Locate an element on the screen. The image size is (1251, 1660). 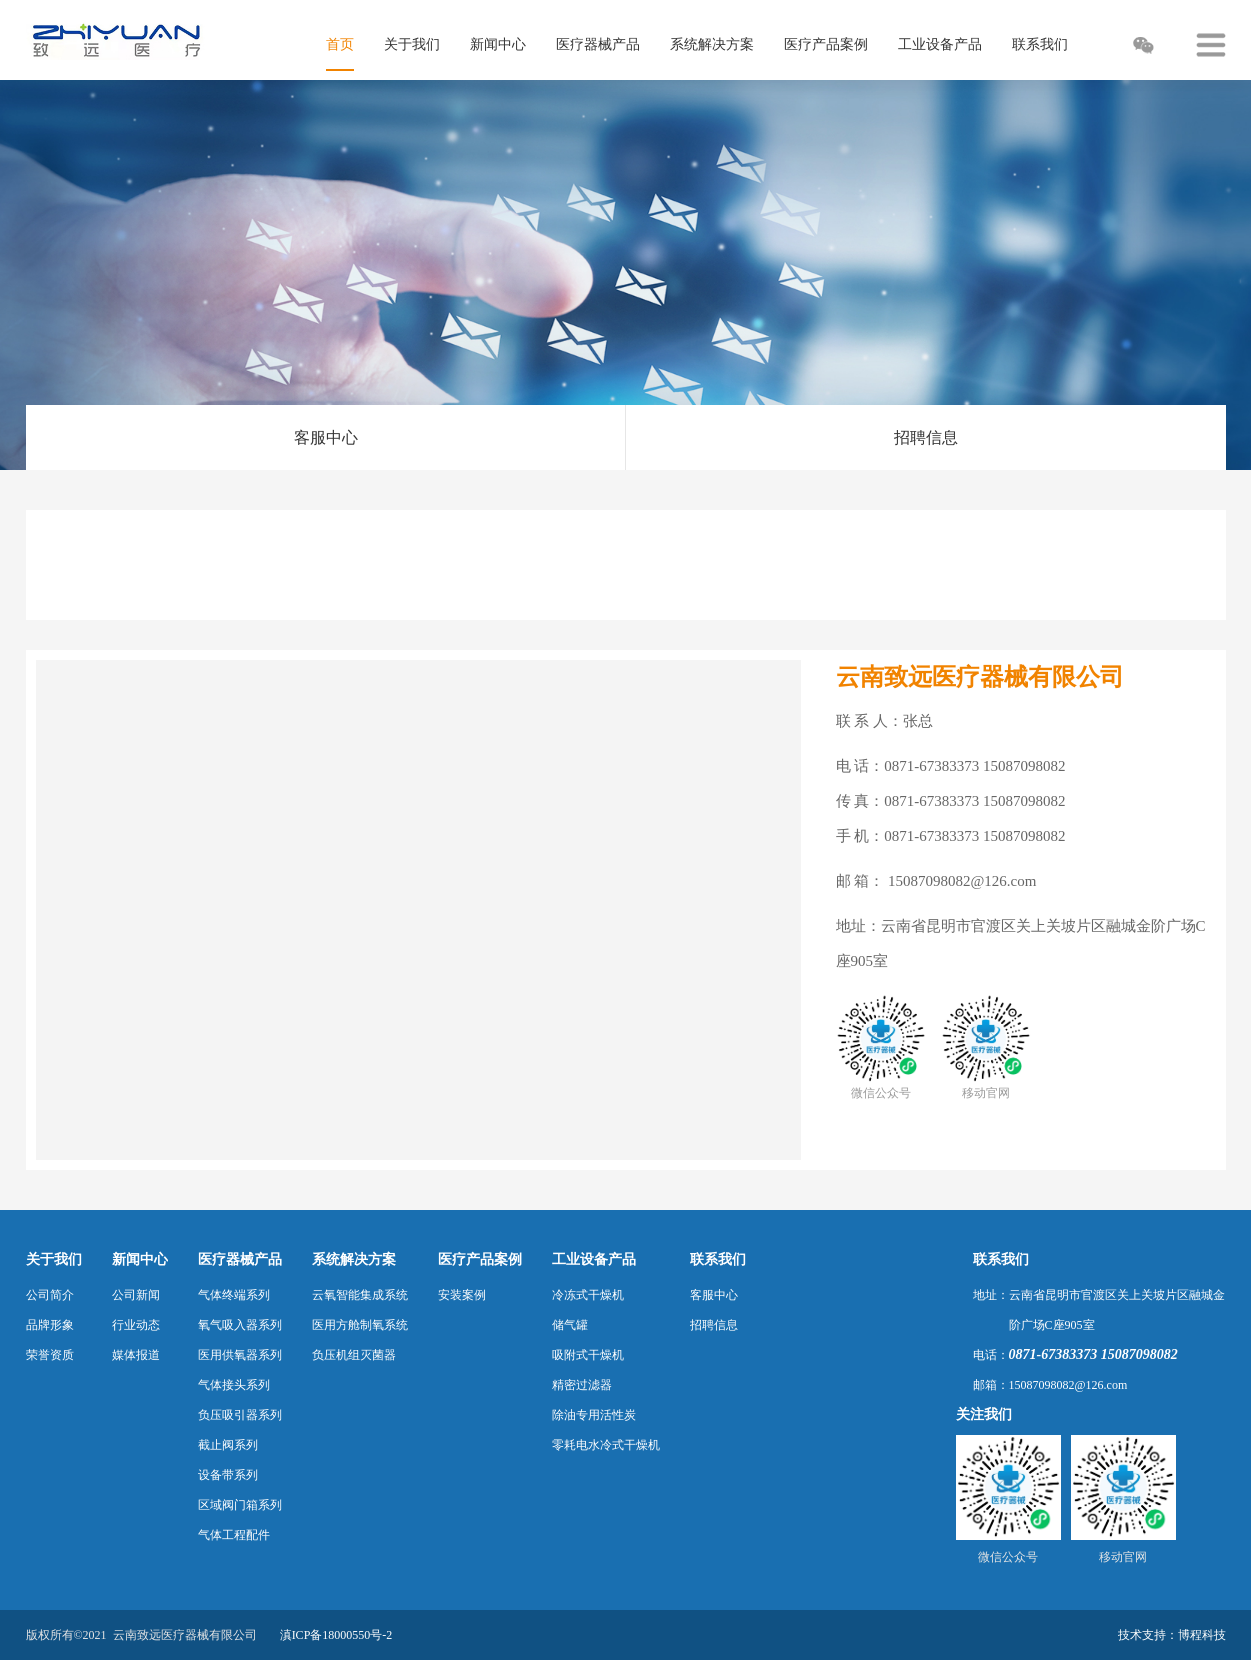
气体接头系列 is located at coordinates (234, 1385).